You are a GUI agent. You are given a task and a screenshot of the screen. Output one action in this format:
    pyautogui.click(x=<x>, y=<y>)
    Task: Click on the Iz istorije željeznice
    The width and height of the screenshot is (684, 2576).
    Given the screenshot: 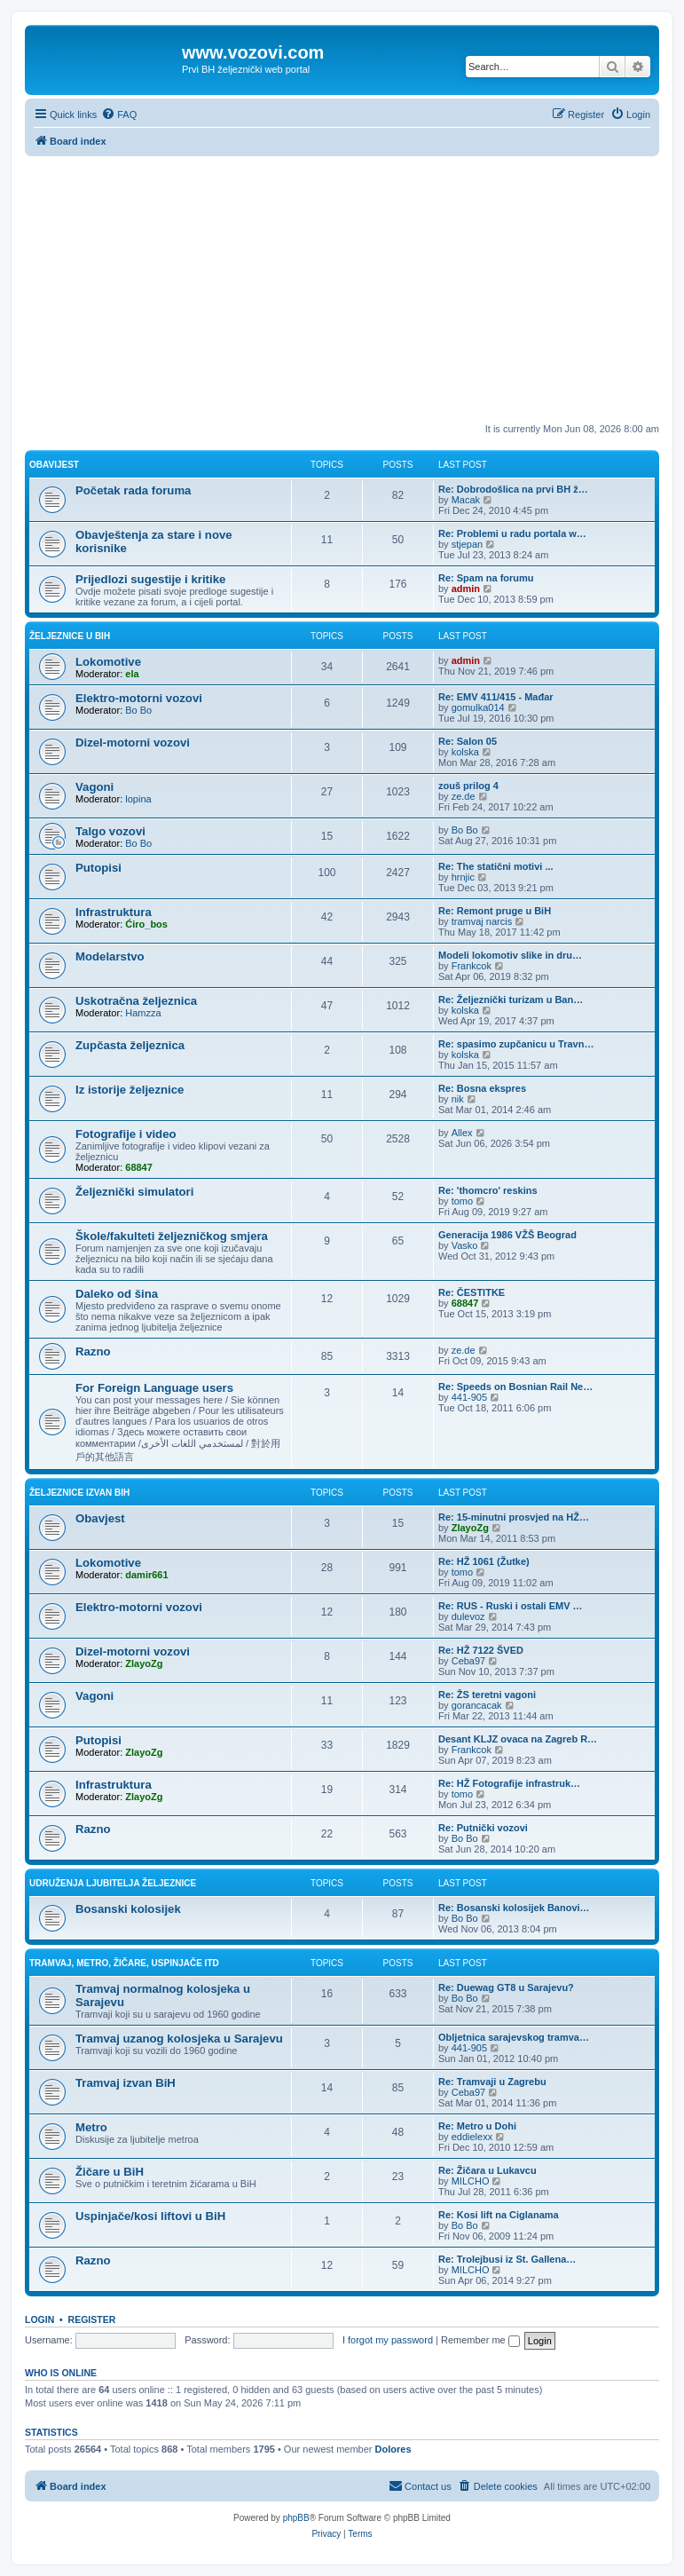 What is the action you would take?
    pyautogui.click(x=129, y=1089)
    